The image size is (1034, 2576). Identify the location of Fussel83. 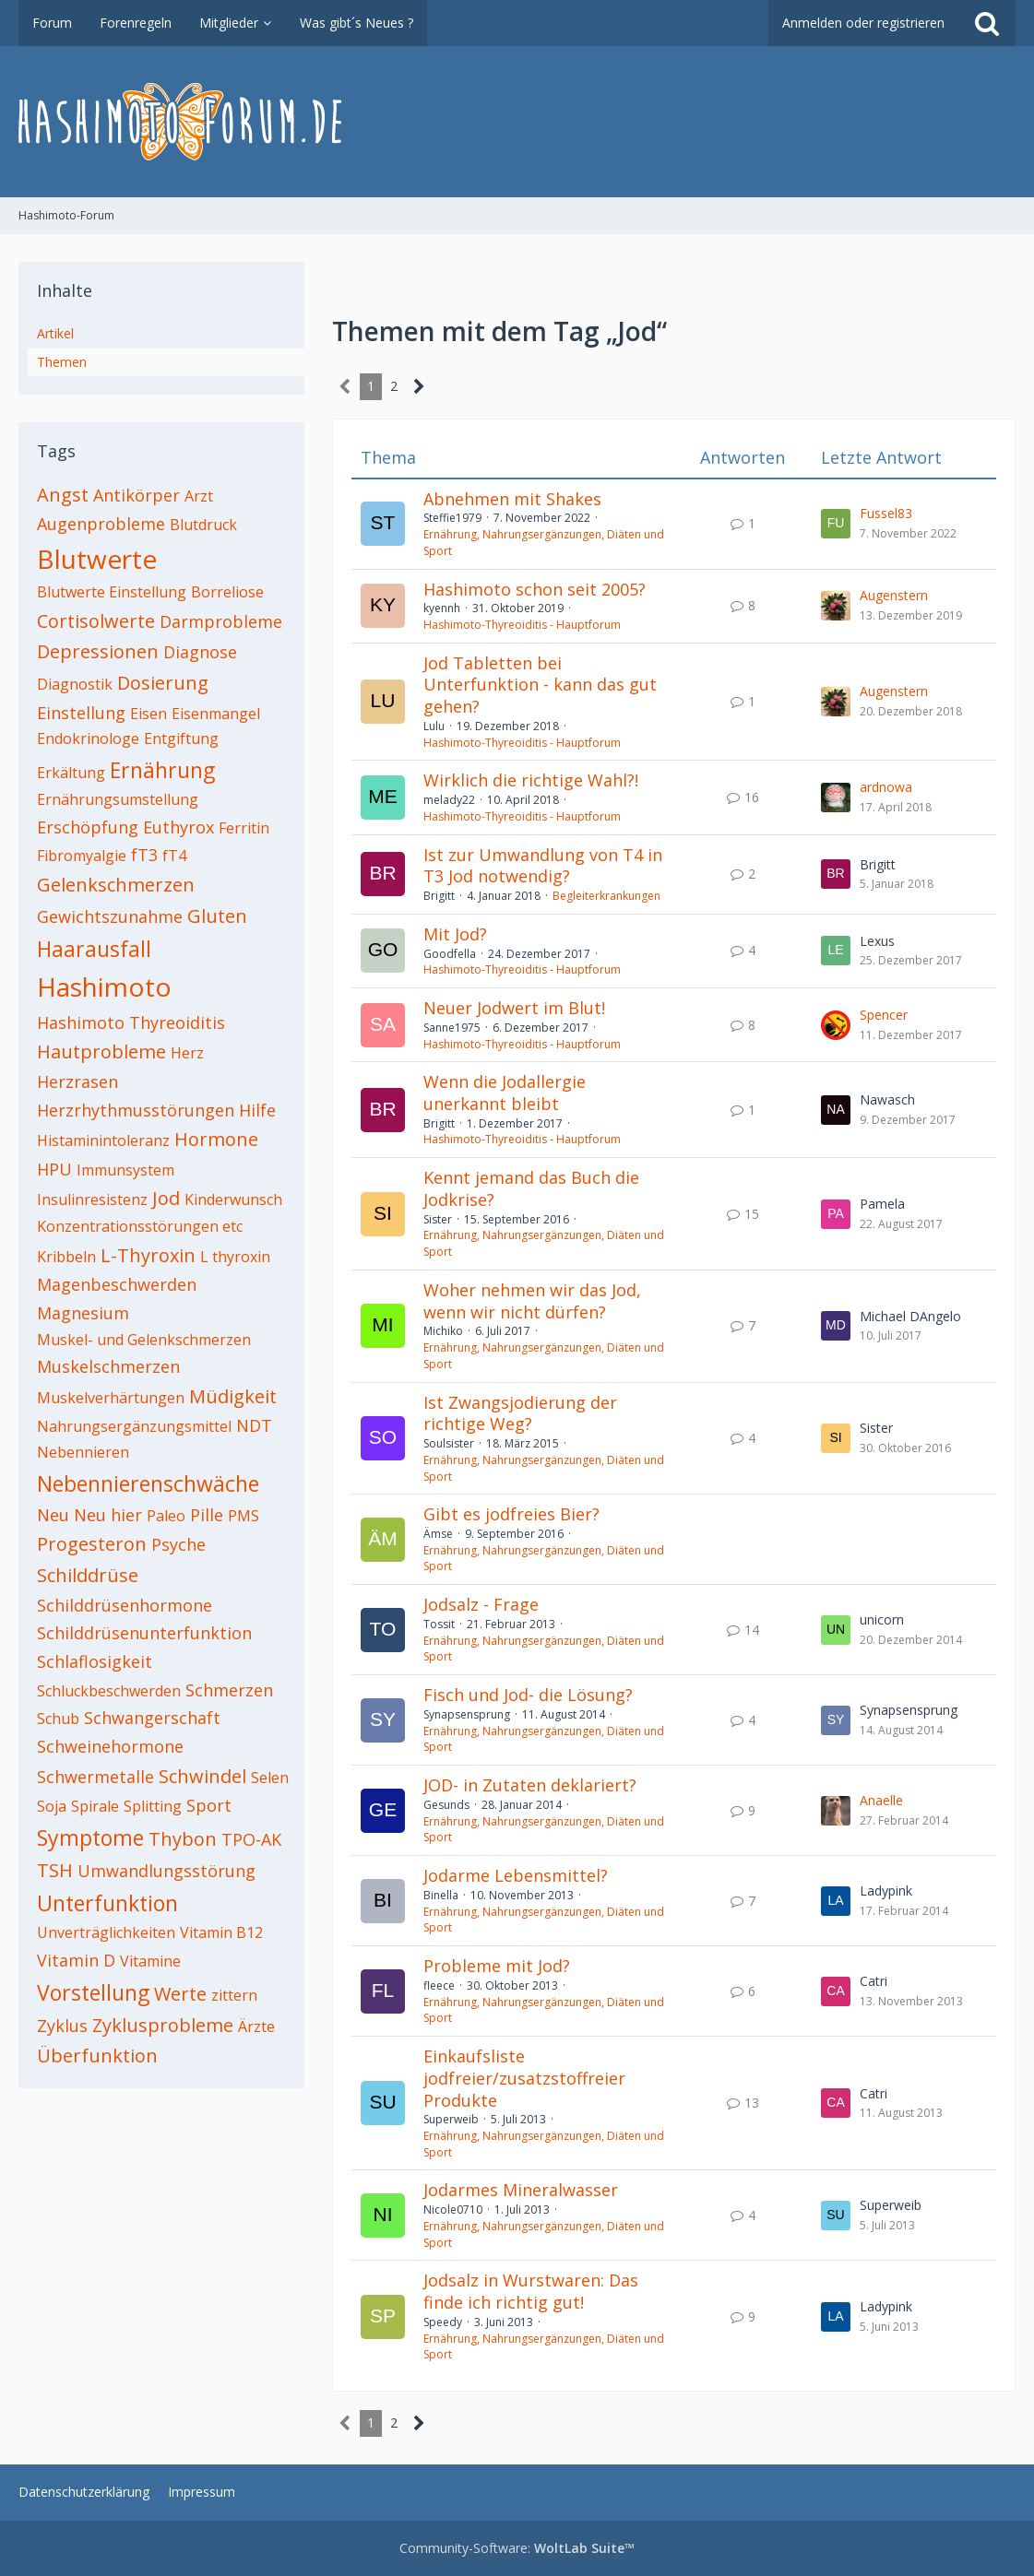
(886, 513).